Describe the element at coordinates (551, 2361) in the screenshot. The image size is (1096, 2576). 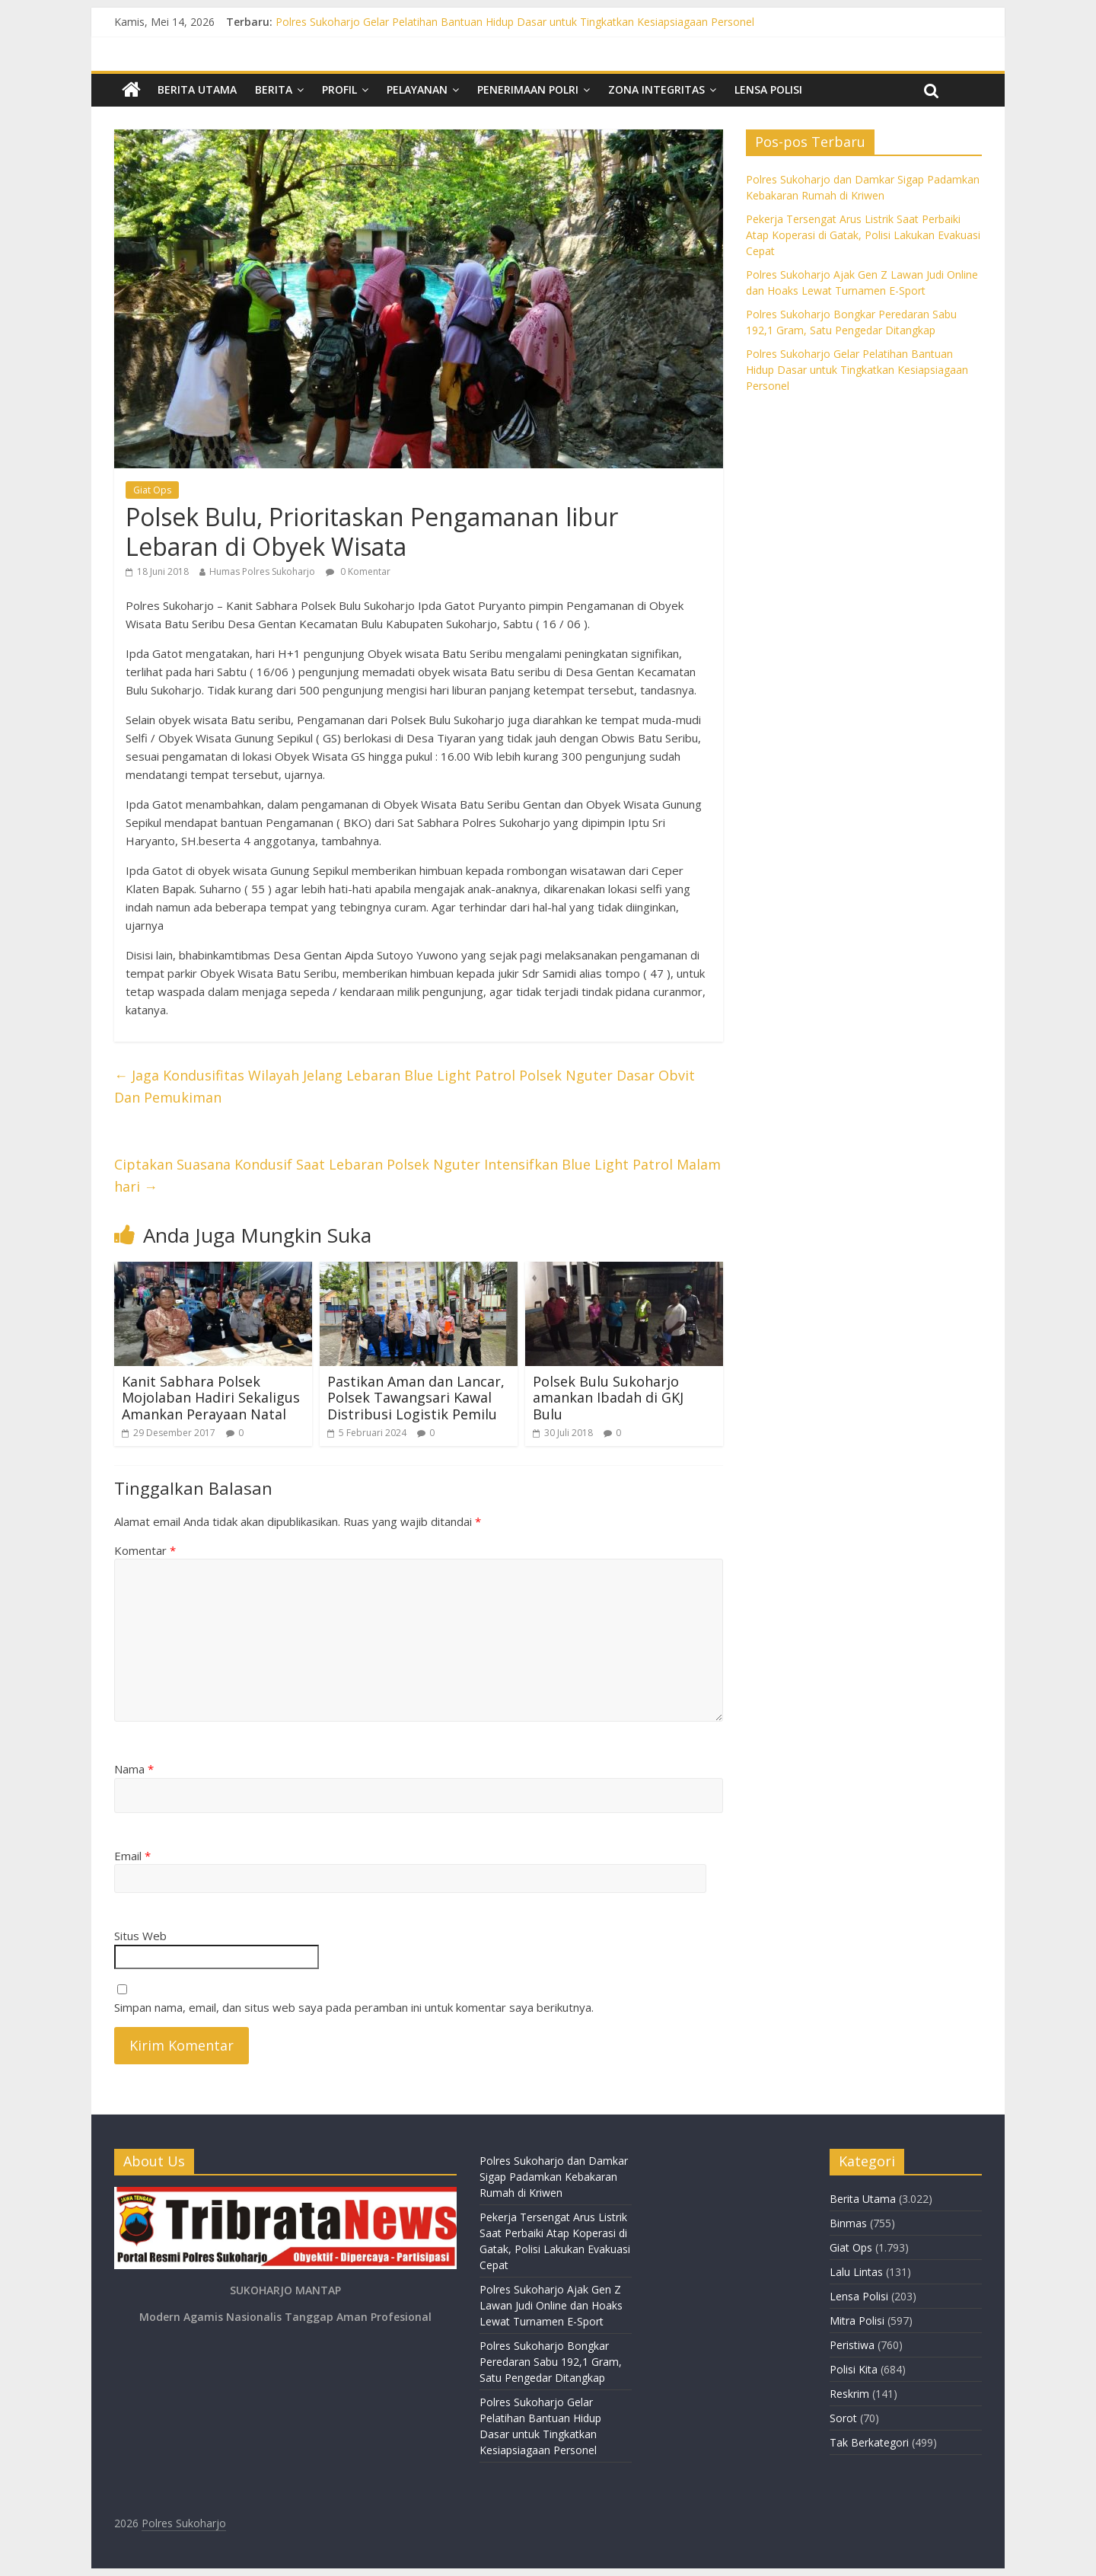
I see `Polres Sukoharjo Bongkar Peredaran Sabu 192,1 Gram, Satu Pengedar Ditangkap` at that location.